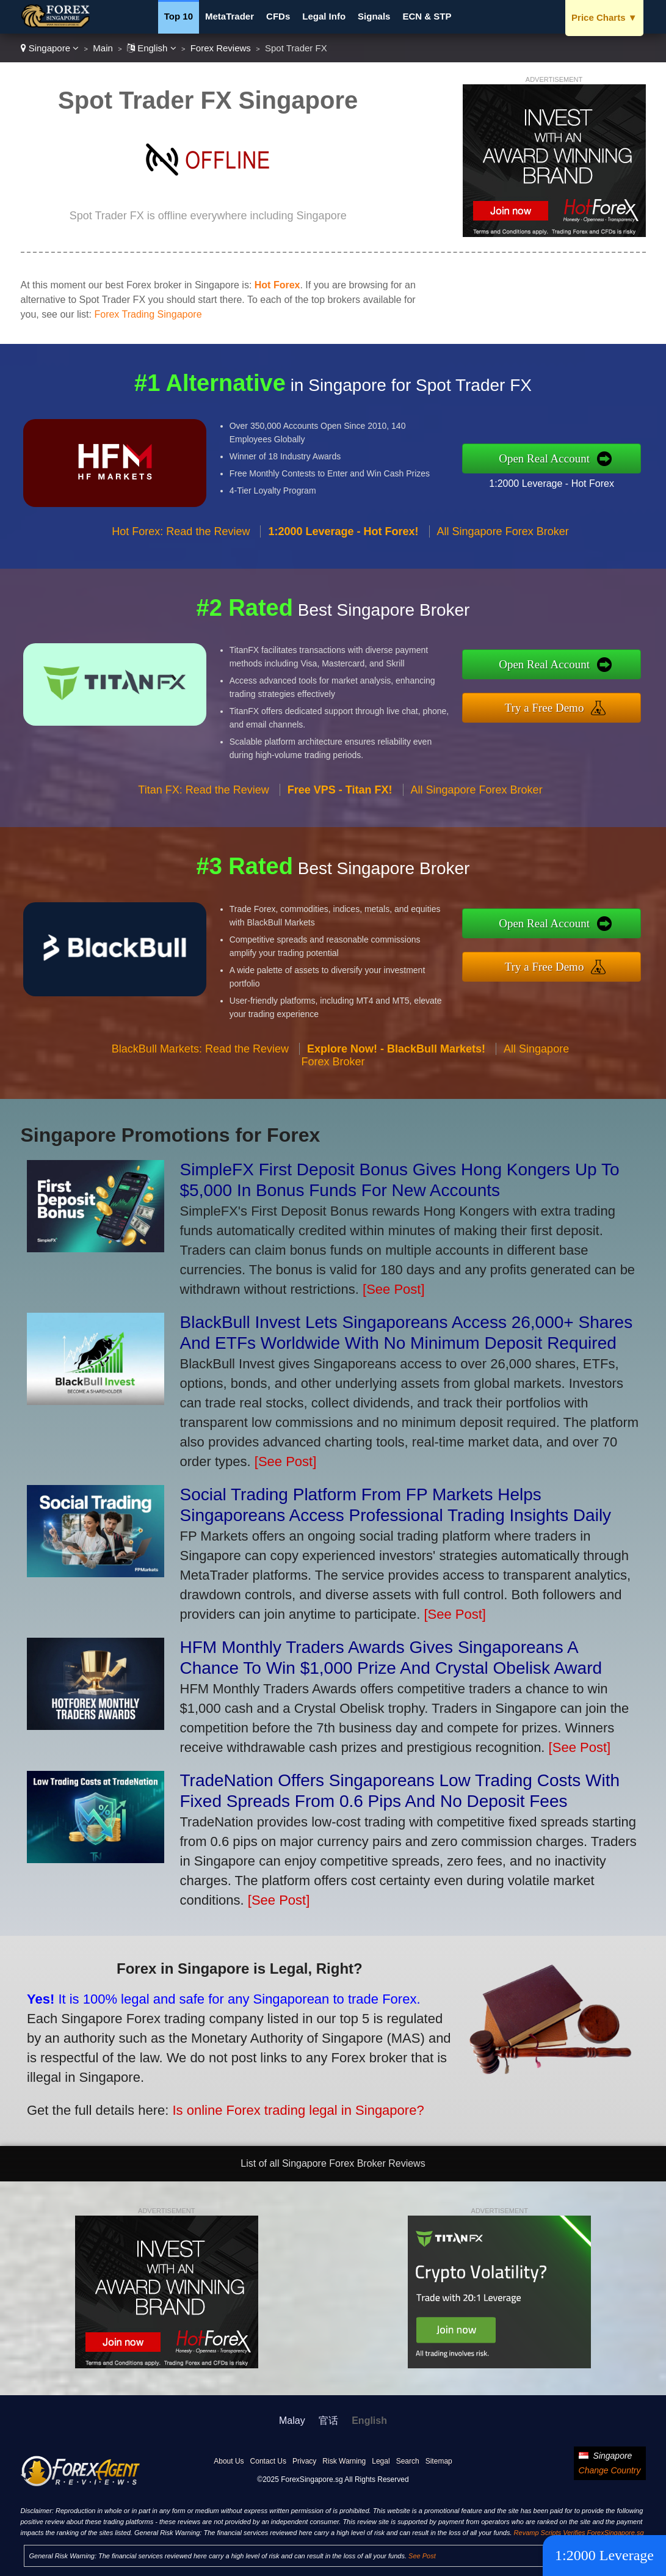  Describe the element at coordinates (268, 2461) in the screenshot. I see `Contact Us` at that location.